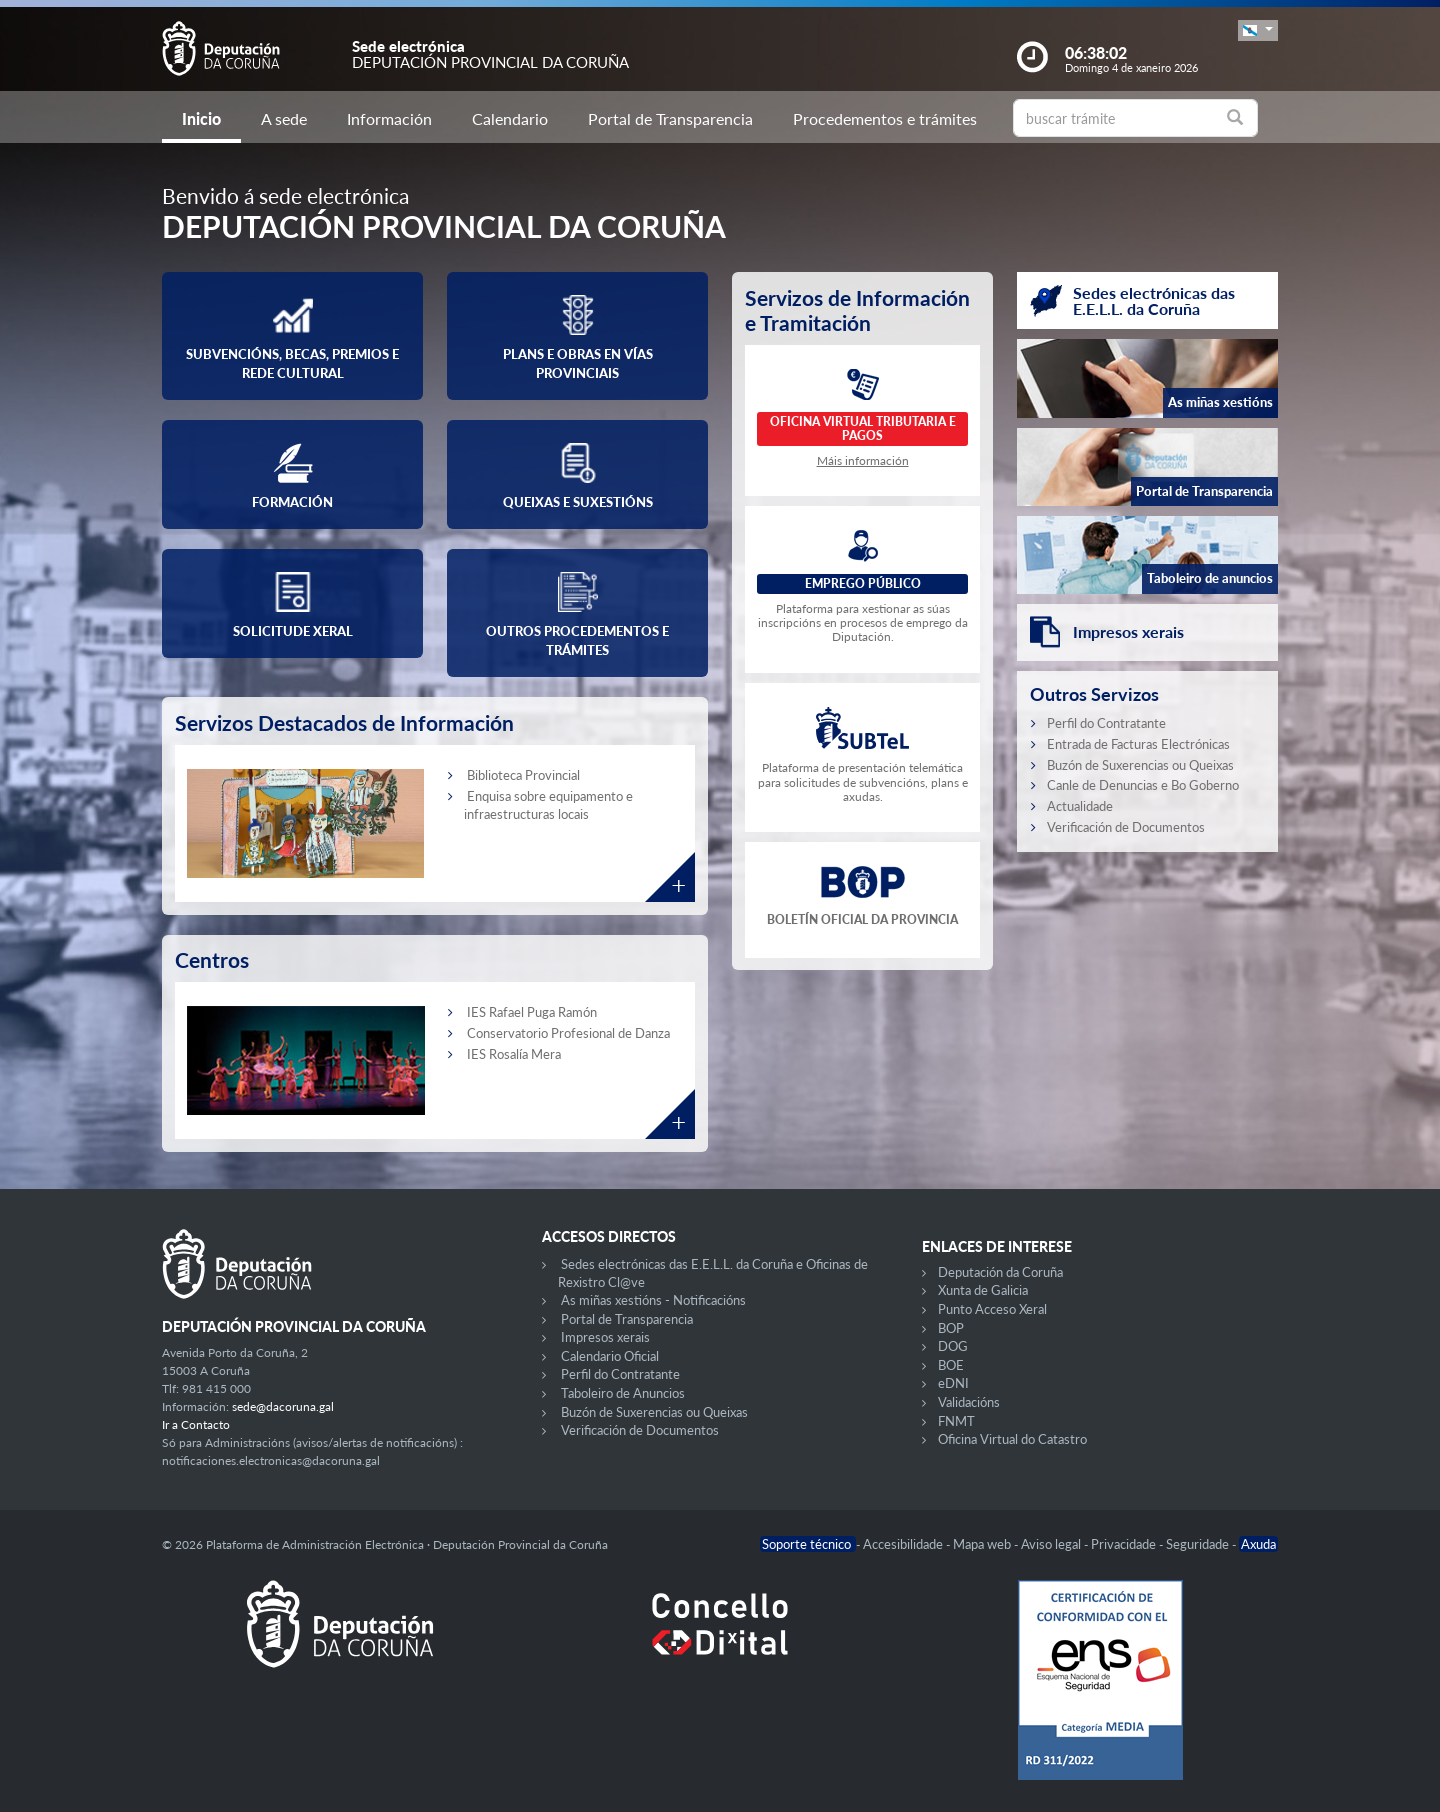 This screenshot has height=1812, width=1440. I want to click on Impresos xerais, so click(605, 1337).